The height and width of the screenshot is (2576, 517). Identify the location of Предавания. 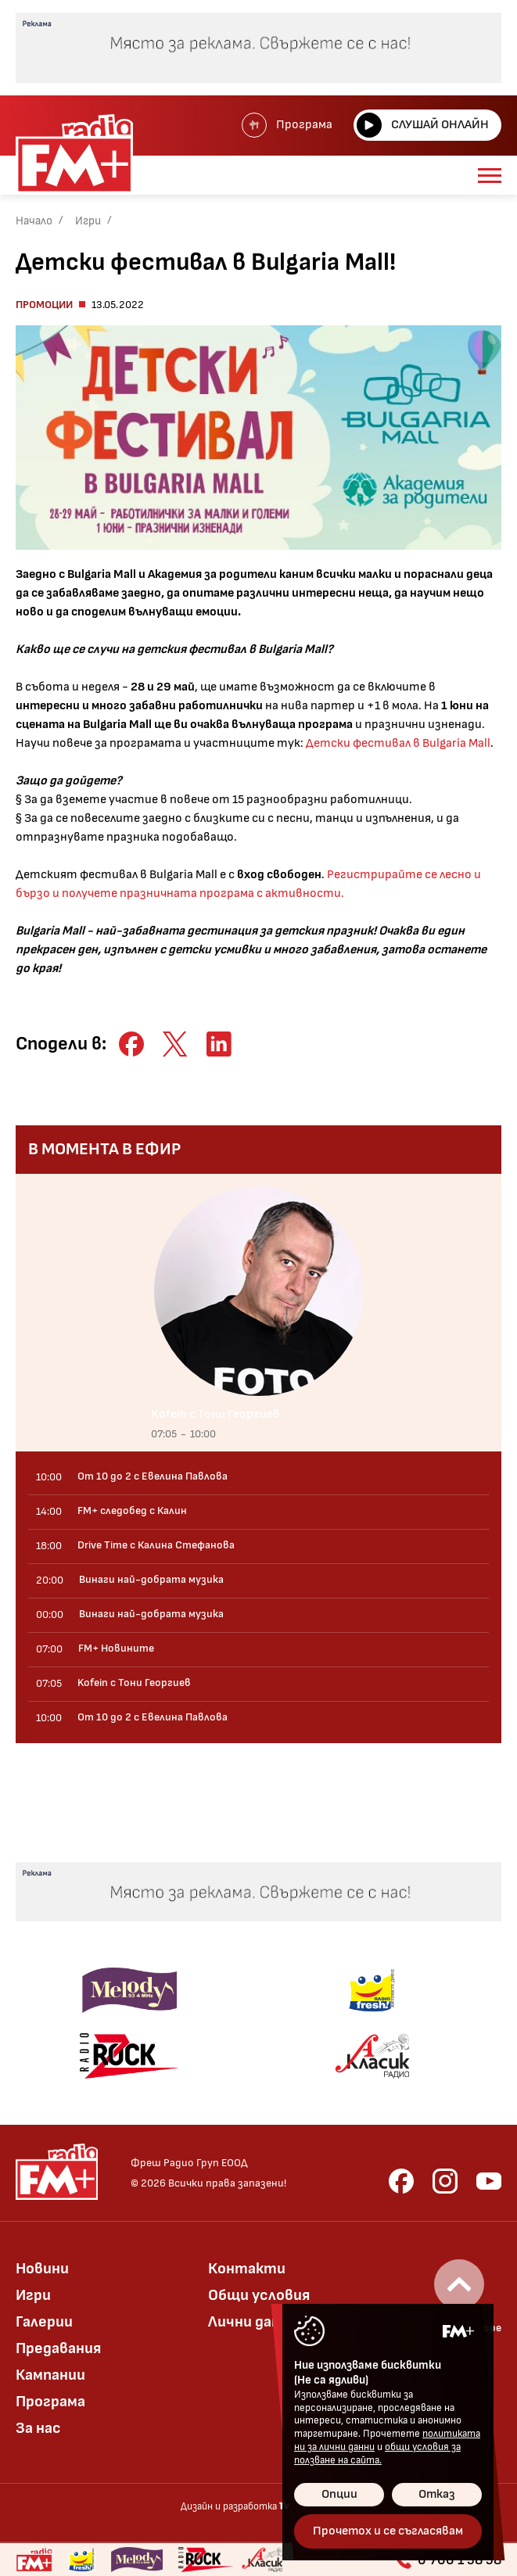
(58, 2348).